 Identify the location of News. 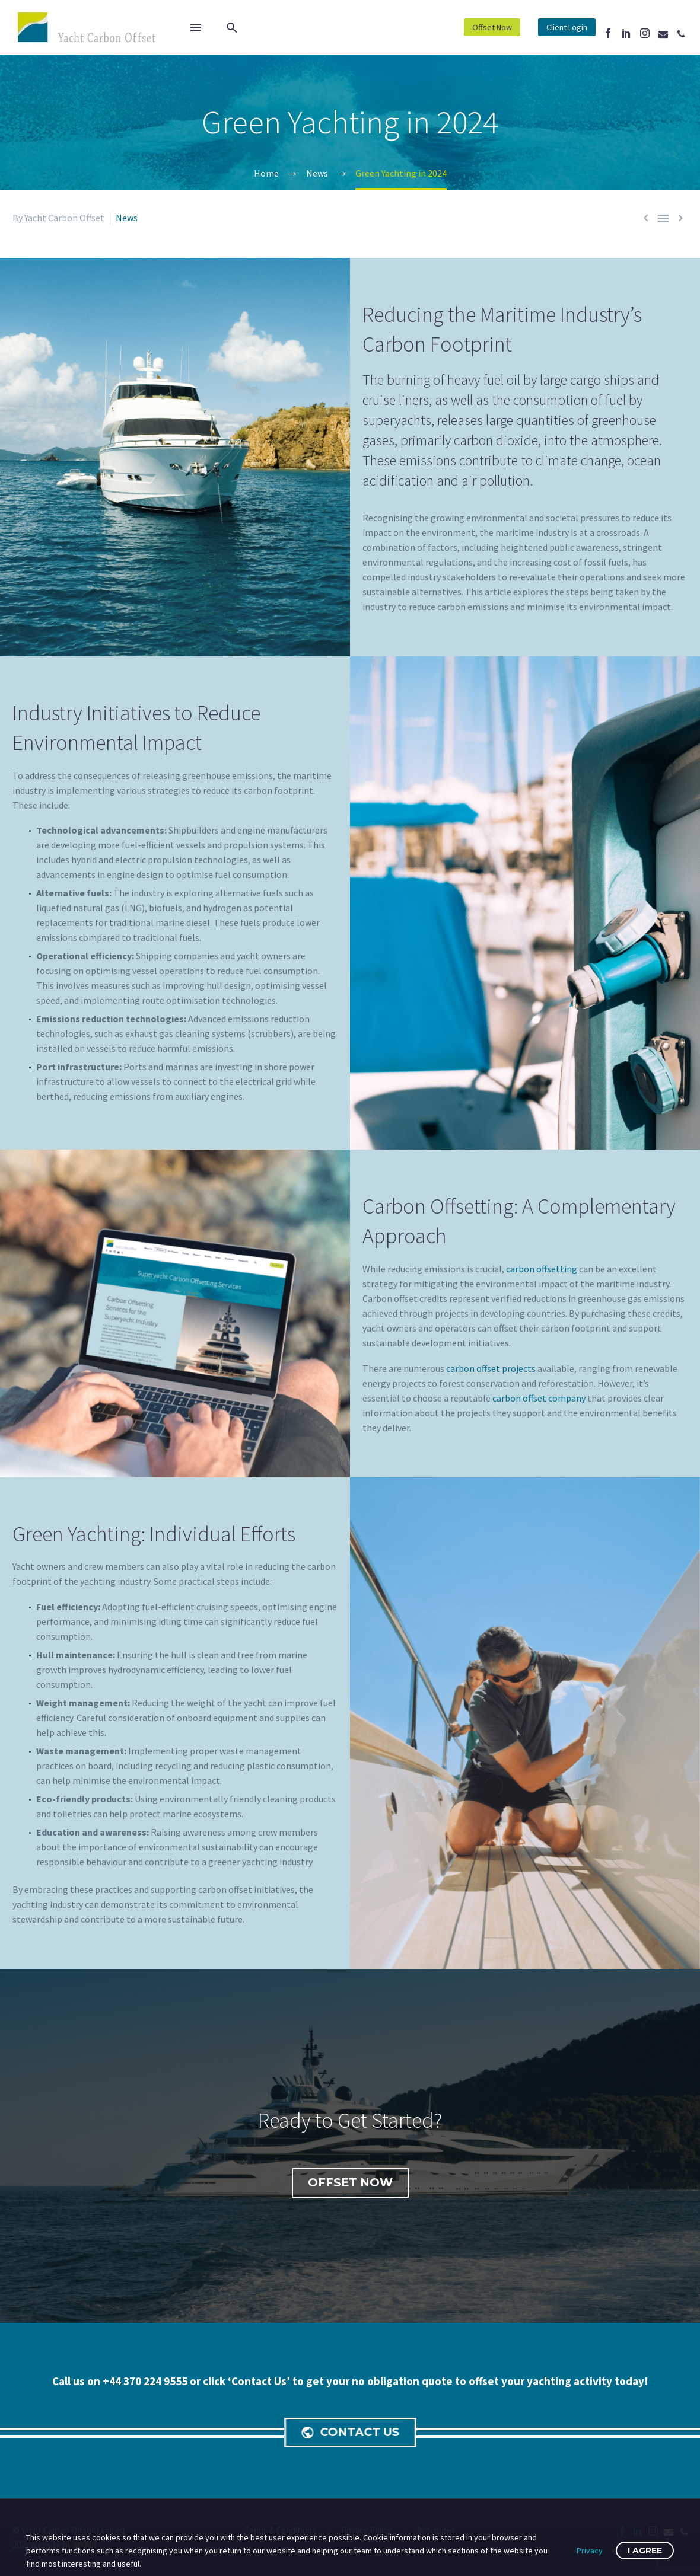
(127, 218).